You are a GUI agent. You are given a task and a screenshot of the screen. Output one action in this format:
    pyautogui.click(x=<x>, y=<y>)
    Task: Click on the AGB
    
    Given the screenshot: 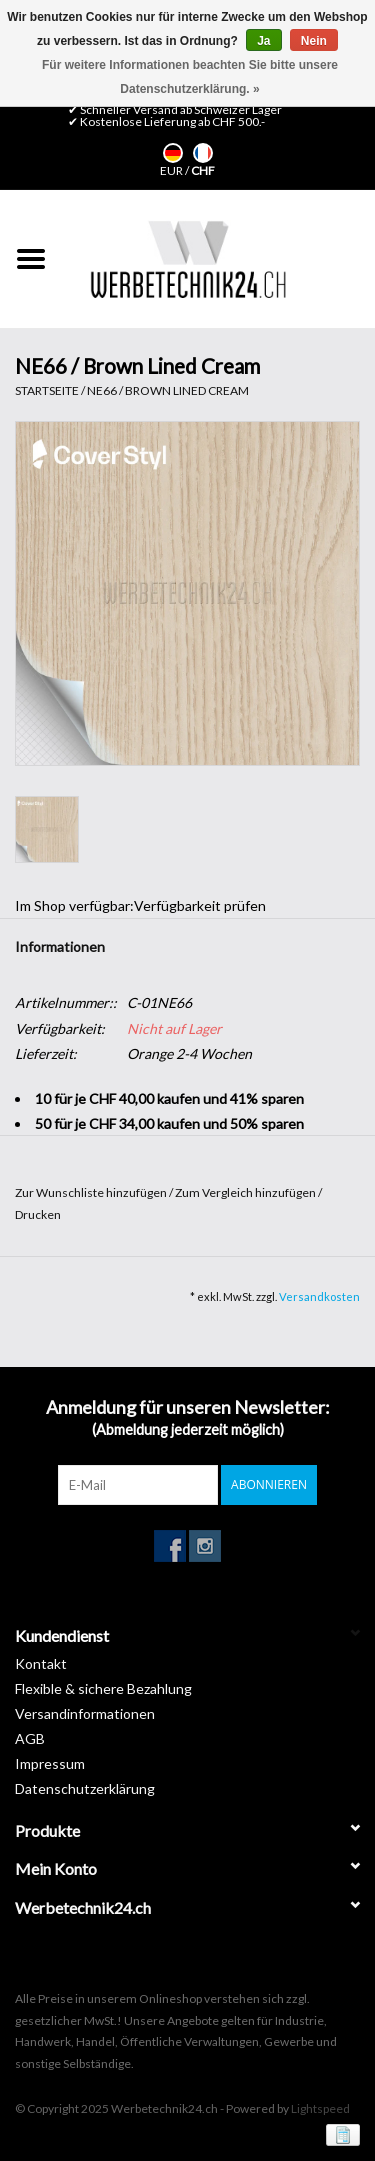 What is the action you would take?
    pyautogui.click(x=30, y=1738)
    